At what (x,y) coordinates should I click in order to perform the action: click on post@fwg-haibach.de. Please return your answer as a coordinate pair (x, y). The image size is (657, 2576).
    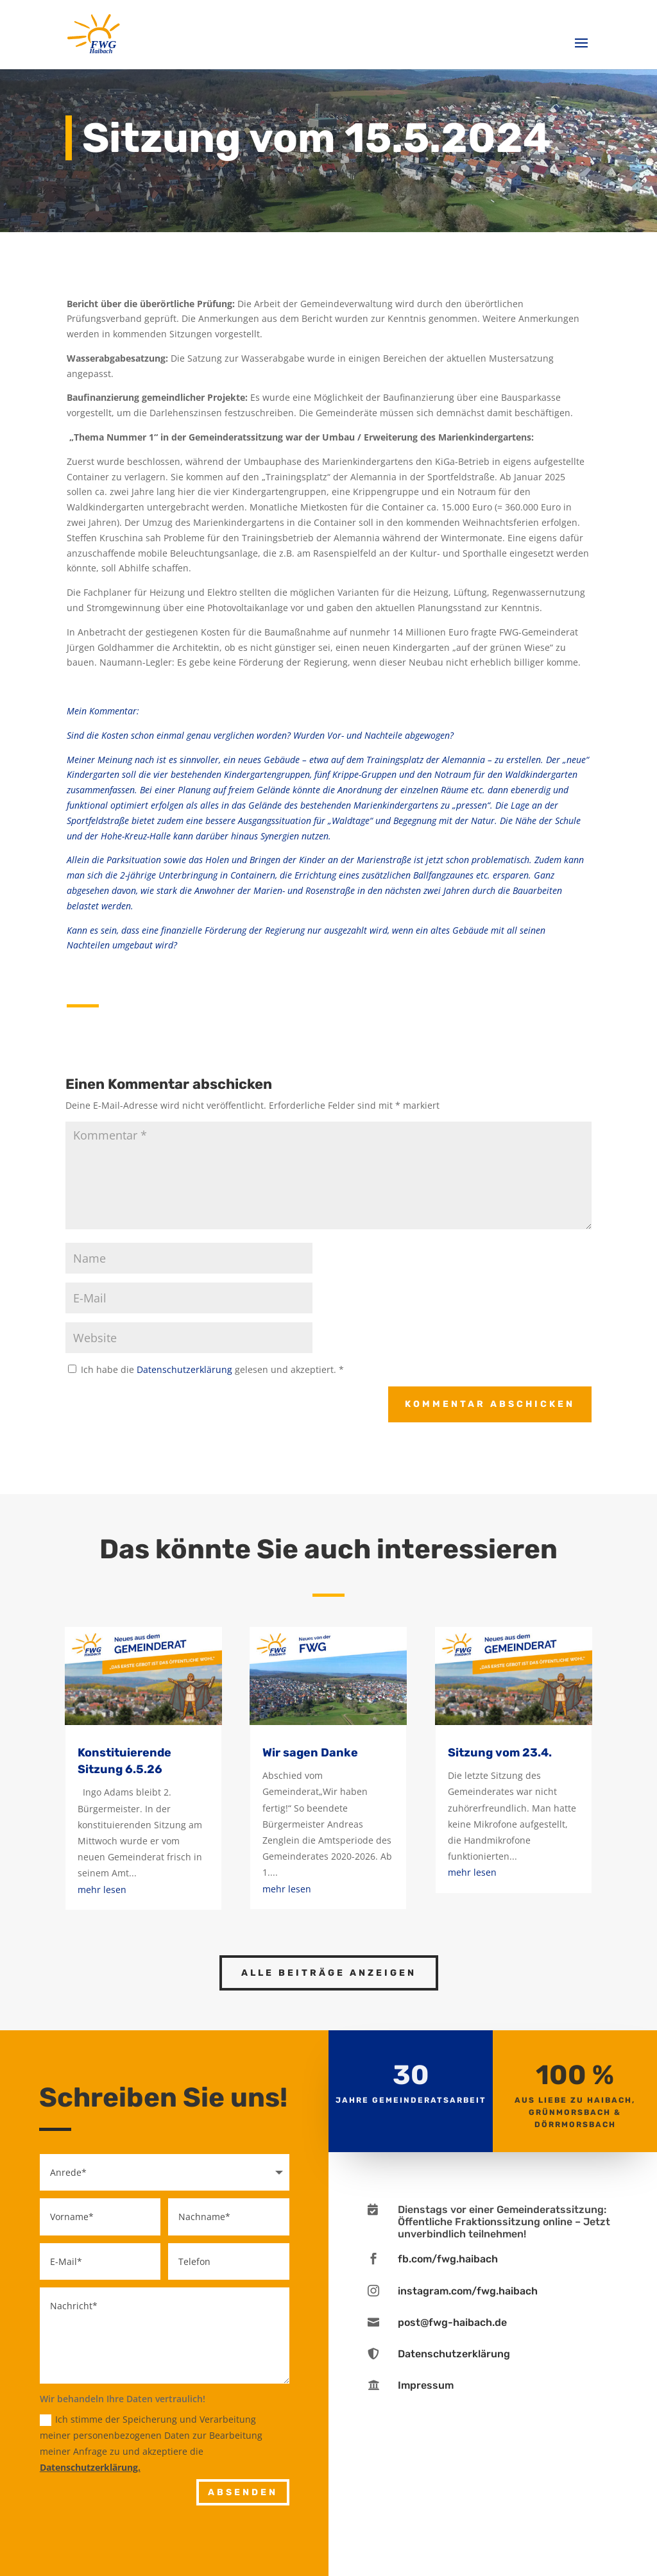
    Looking at the image, I should click on (452, 2322).